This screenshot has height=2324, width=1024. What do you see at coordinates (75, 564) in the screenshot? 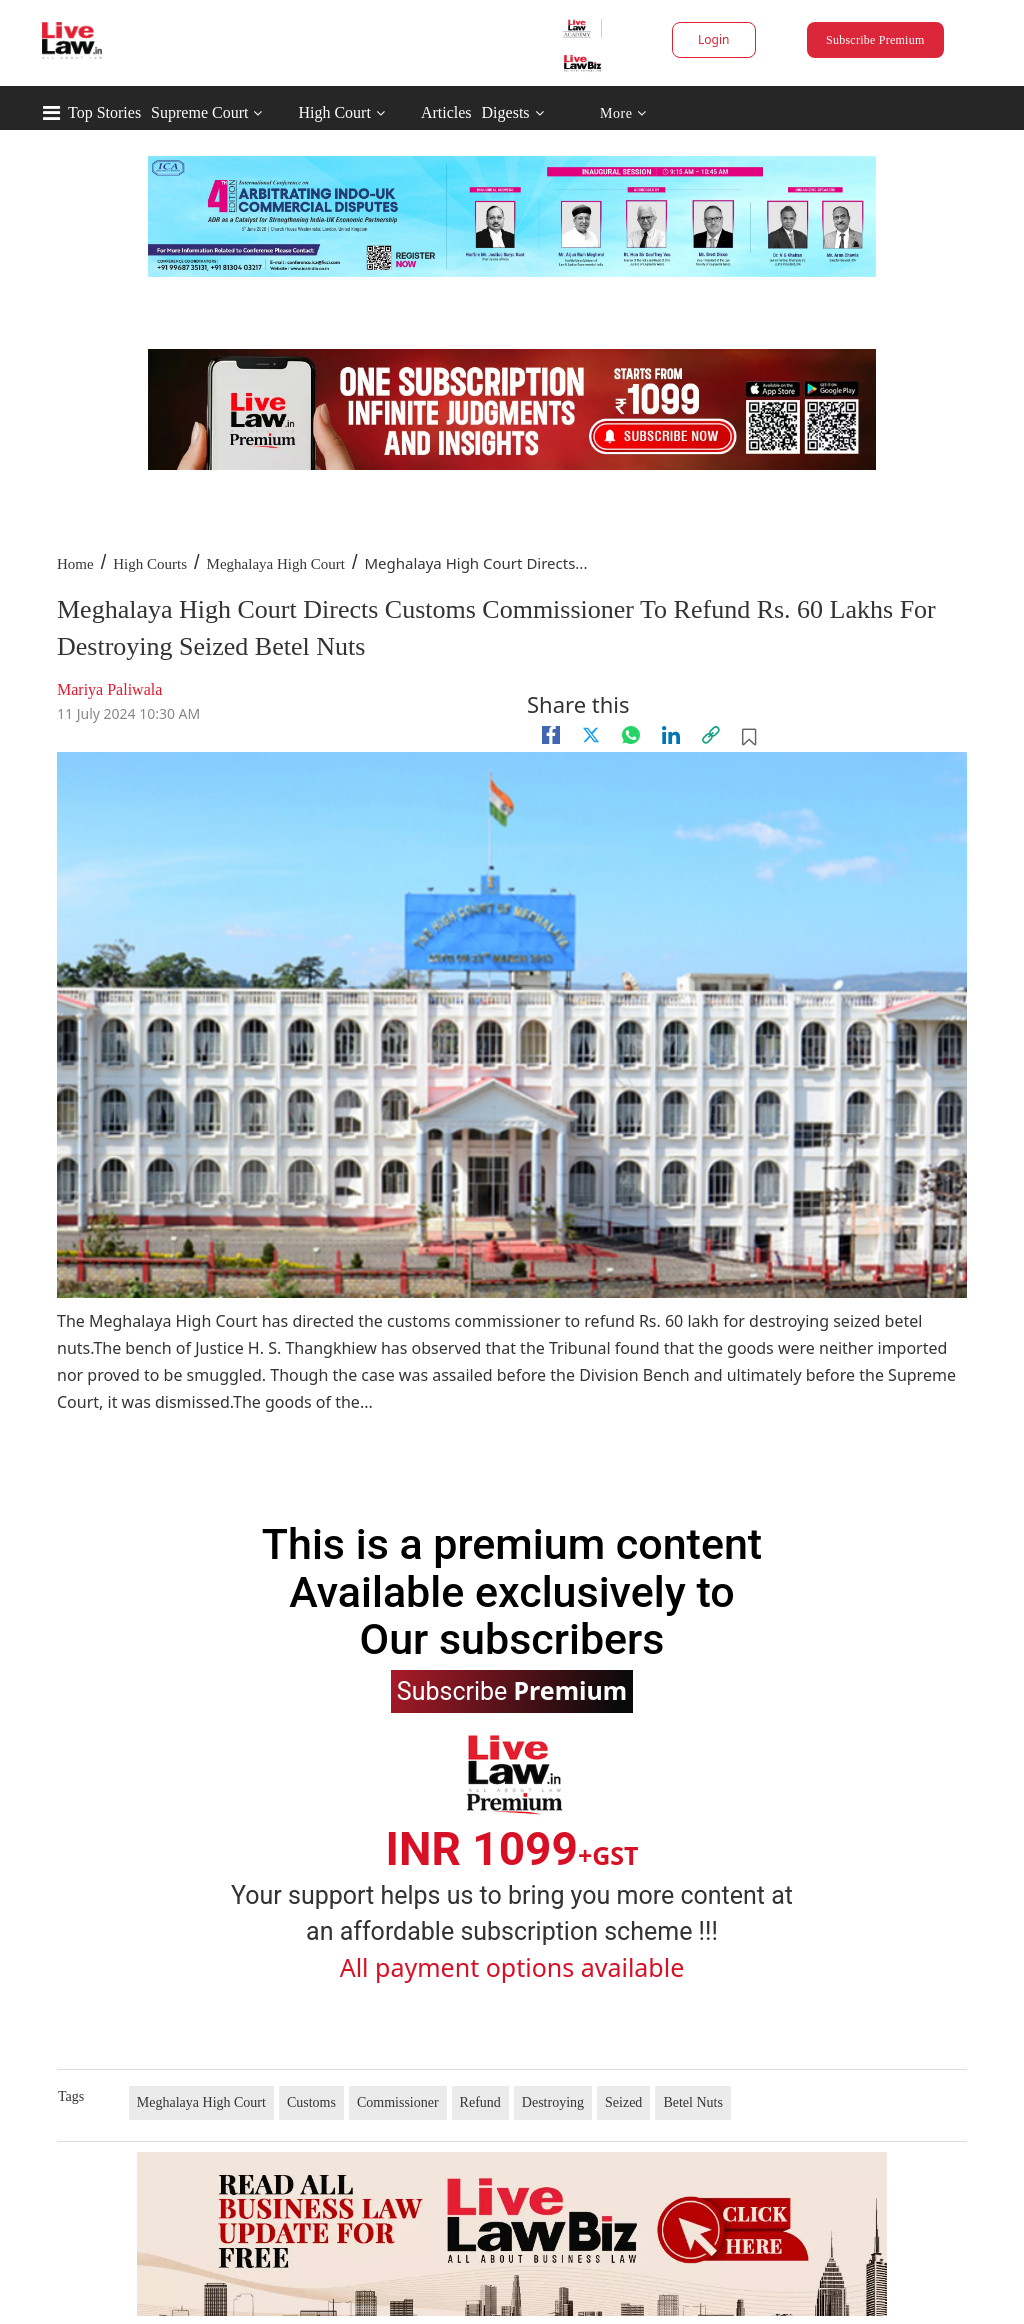
I see `Home` at bounding box center [75, 564].